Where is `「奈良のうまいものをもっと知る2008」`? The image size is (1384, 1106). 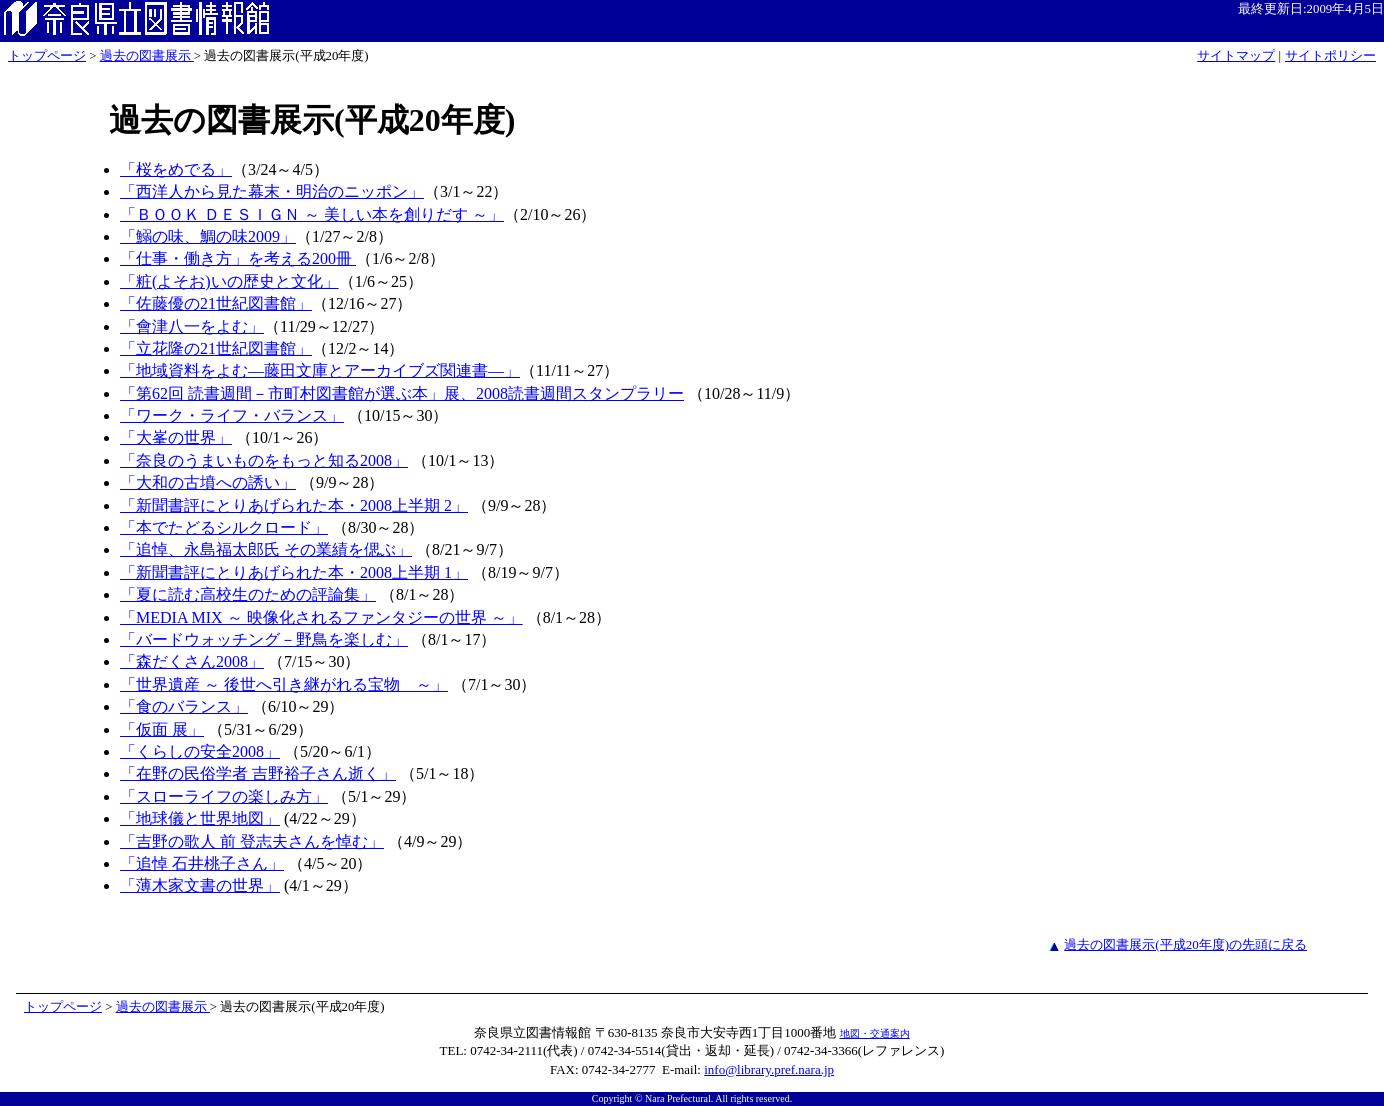
「奈良のうまいものをもっと知る2008」 is located at coordinates (264, 460).